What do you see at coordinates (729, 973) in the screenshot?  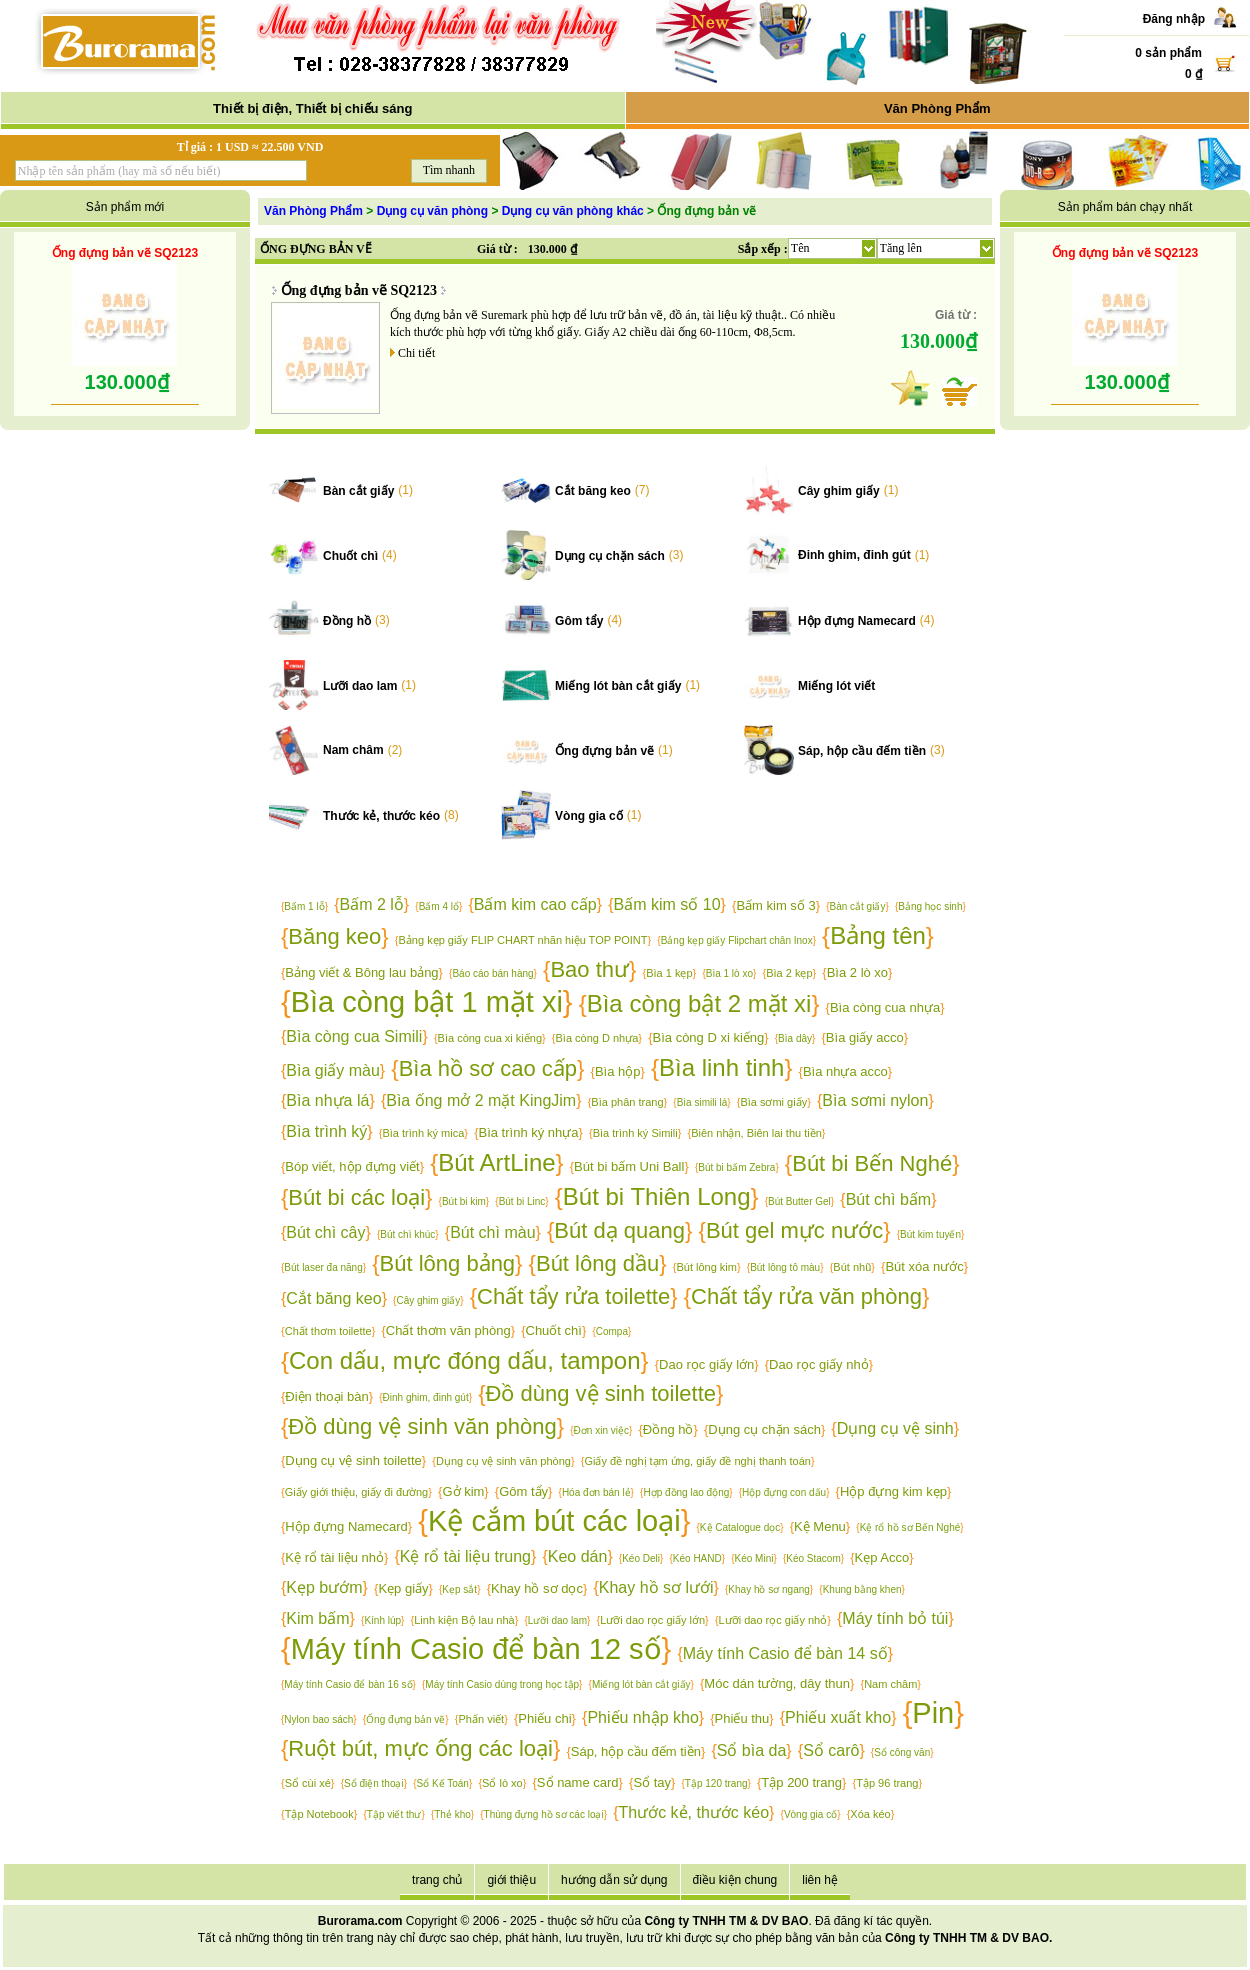 I see `Bìa 1 lò xo` at bounding box center [729, 973].